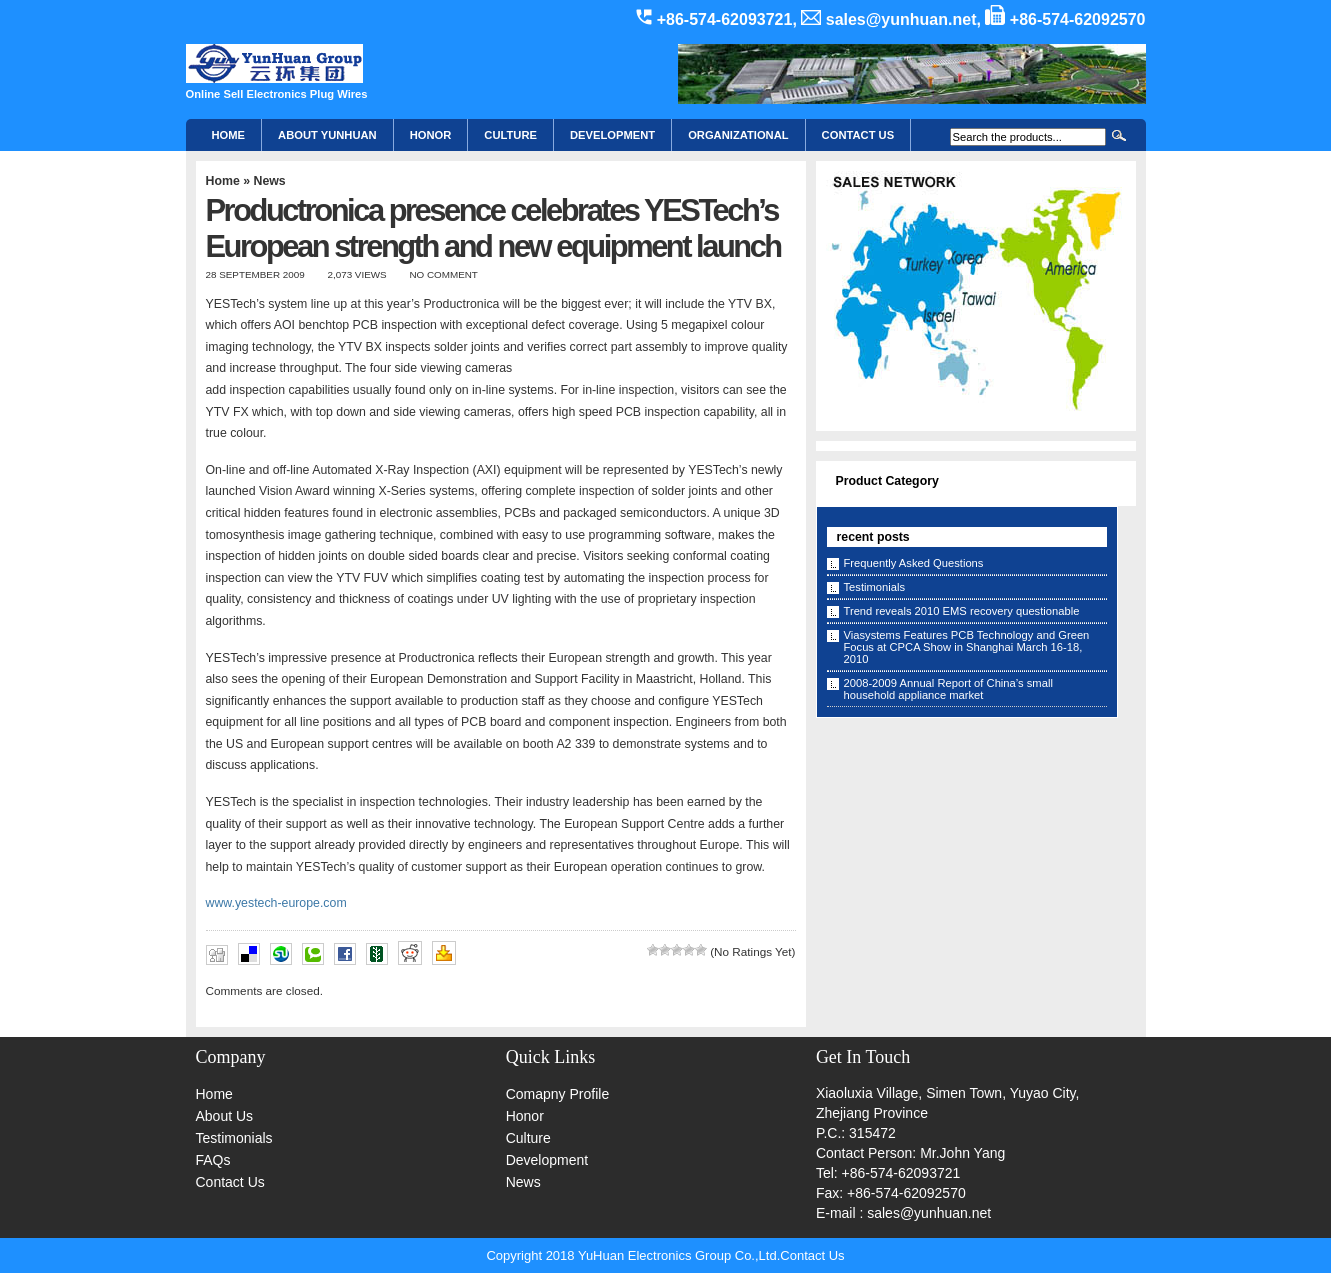 This screenshot has height=1273, width=1331. Describe the element at coordinates (558, 1094) in the screenshot. I see `Comapny Profile` at that location.